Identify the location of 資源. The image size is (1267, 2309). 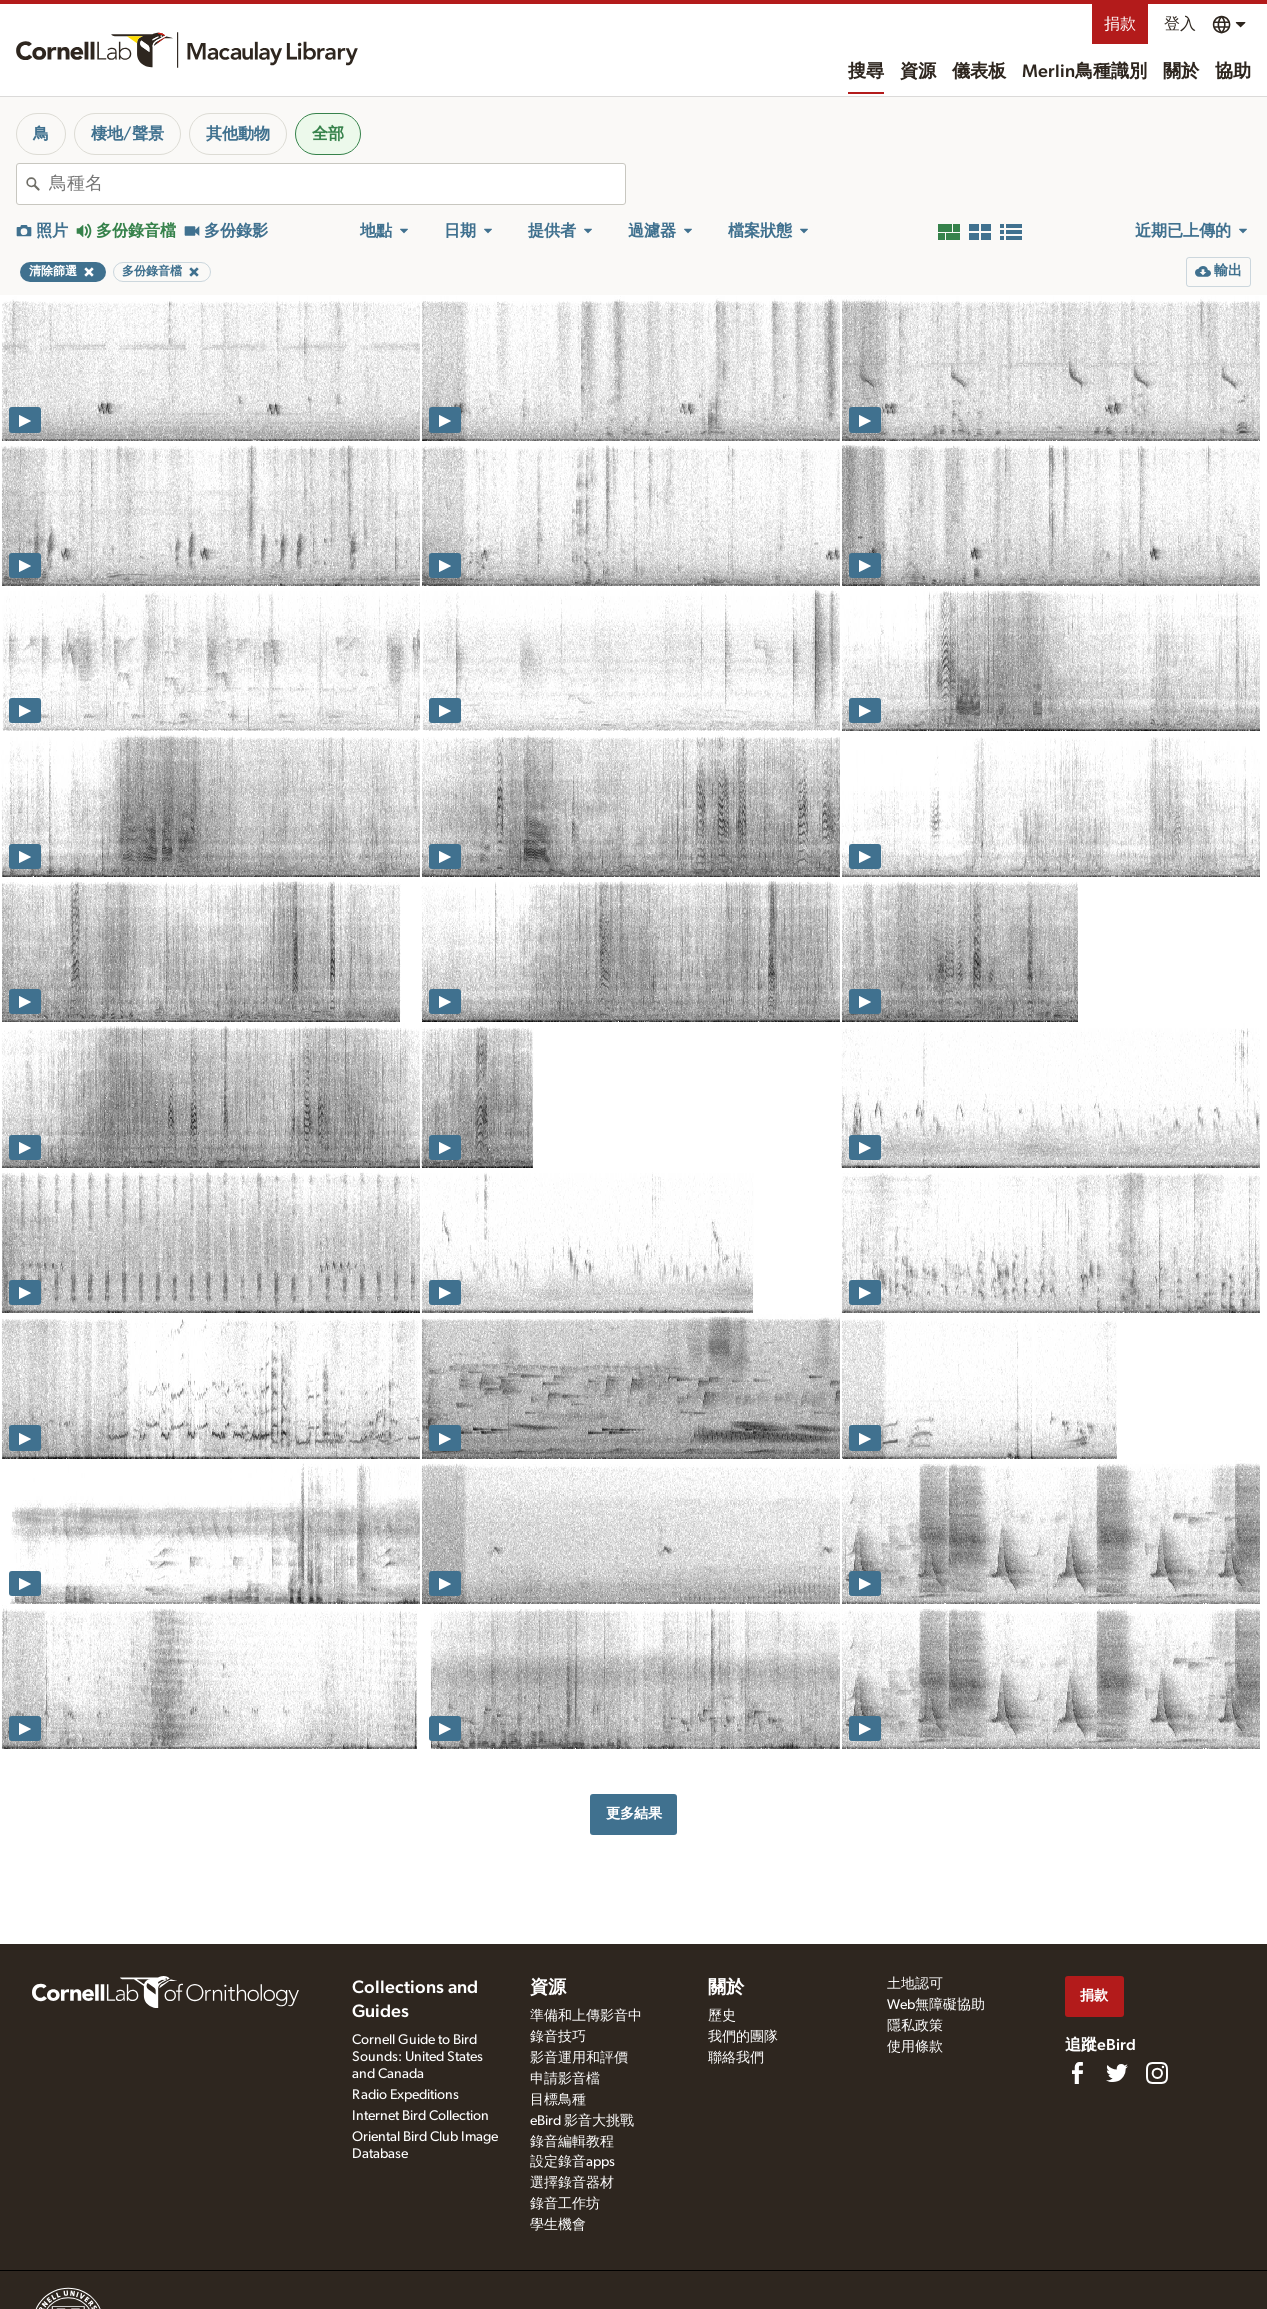
(918, 72).